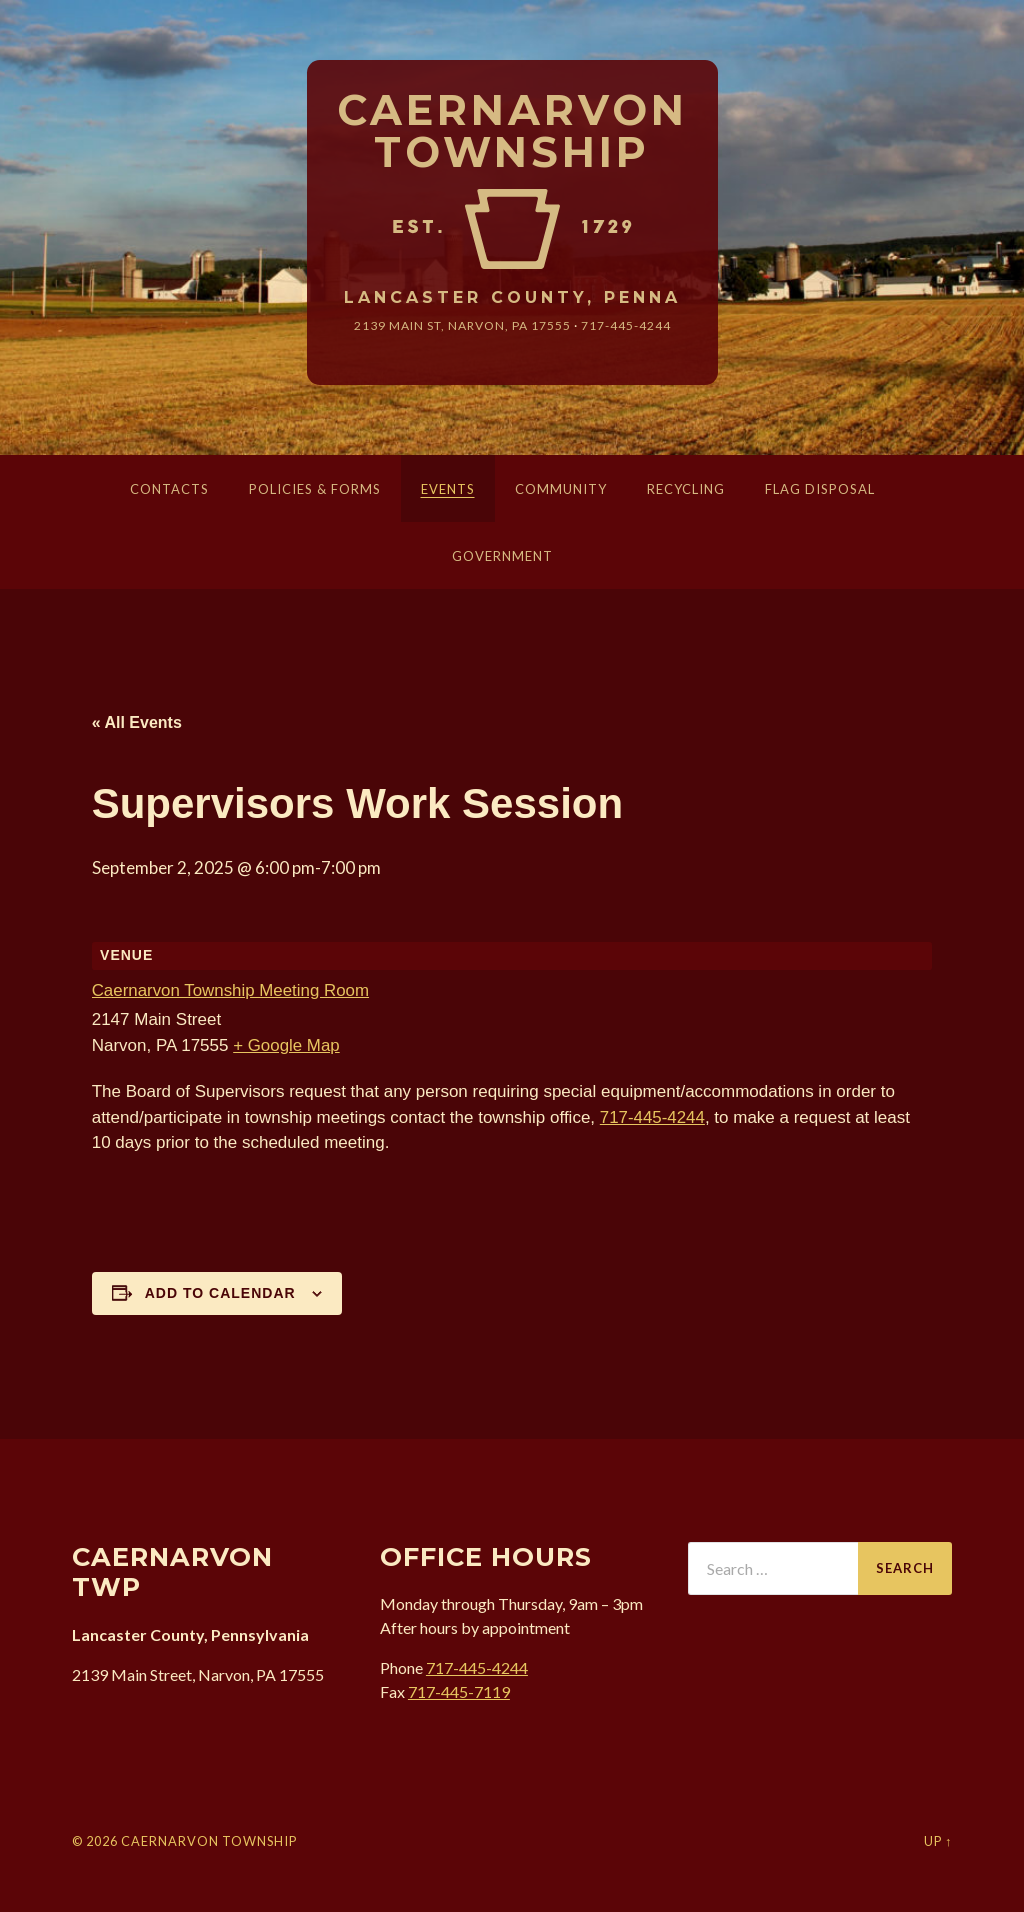 The width and height of the screenshot is (1024, 1912). I want to click on Caernarvon Township, so click(512, 131).